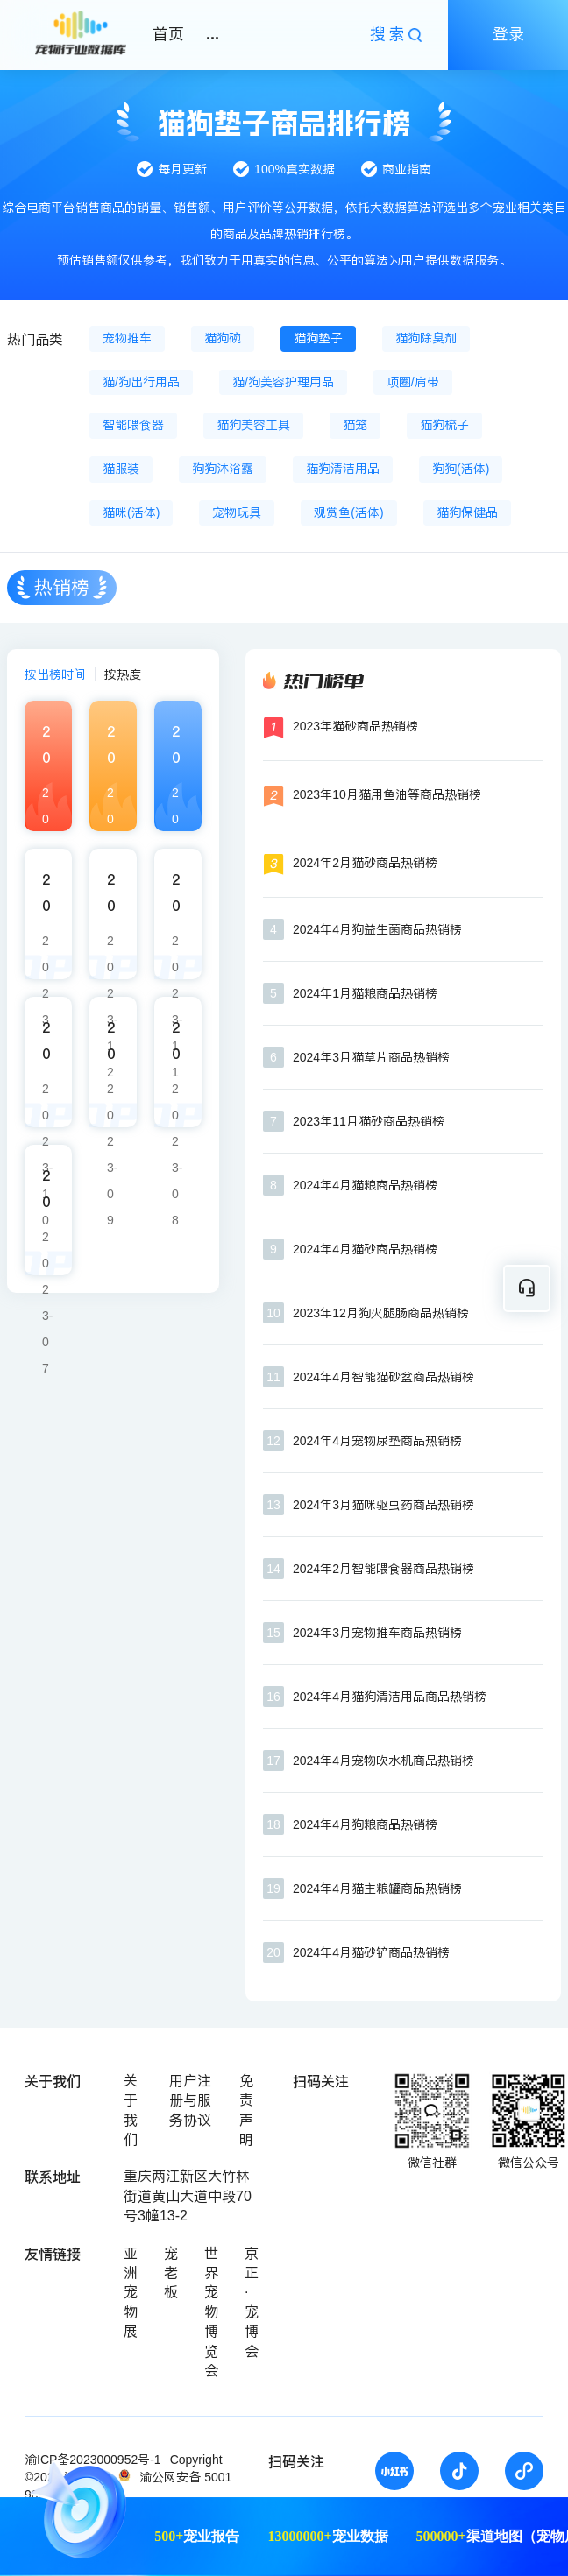  What do you see at coordinates (131, 2293) in the screenshot?
I see `亚洲宠物展` at bounding box center [131, 2293].